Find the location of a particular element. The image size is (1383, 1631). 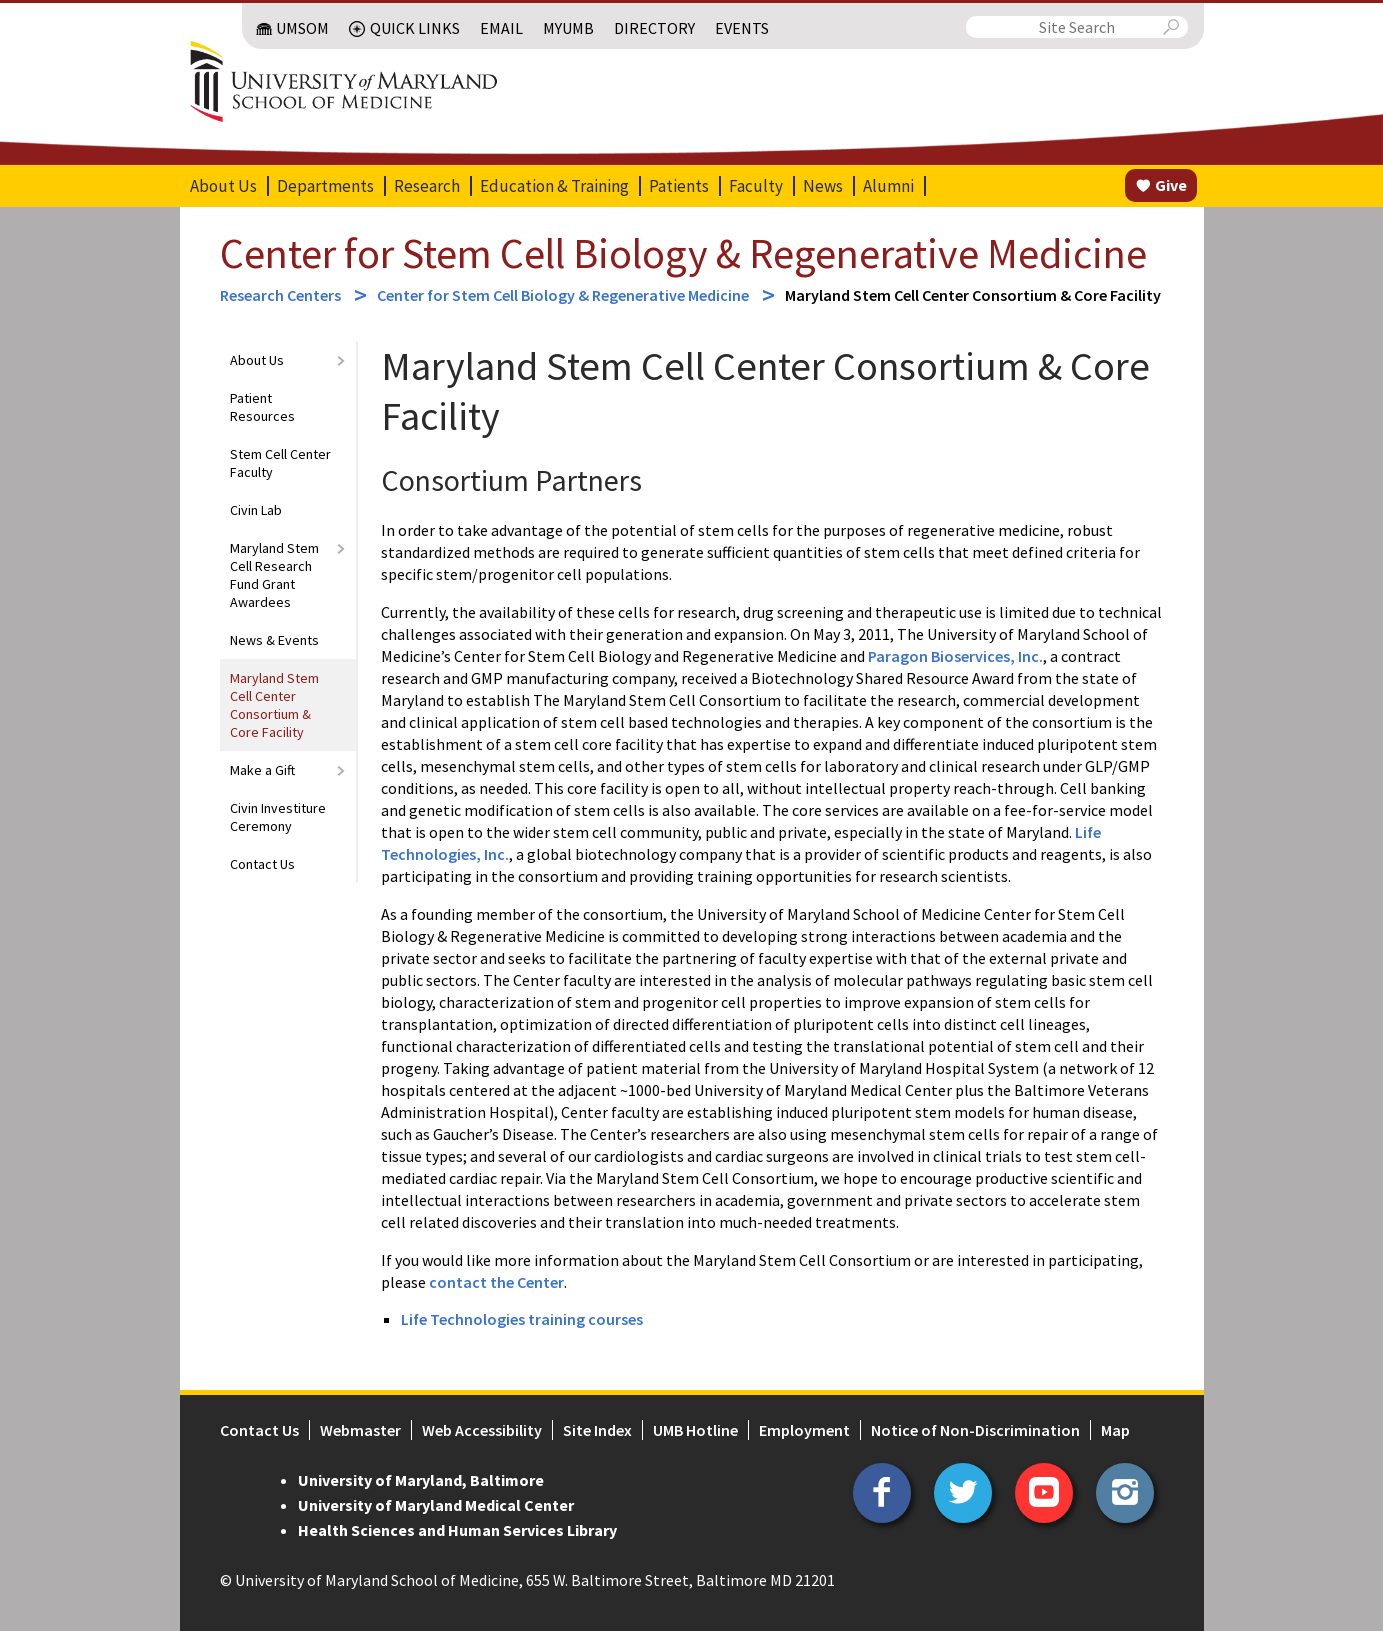

MyUMB is located at coordinates (568, 28).